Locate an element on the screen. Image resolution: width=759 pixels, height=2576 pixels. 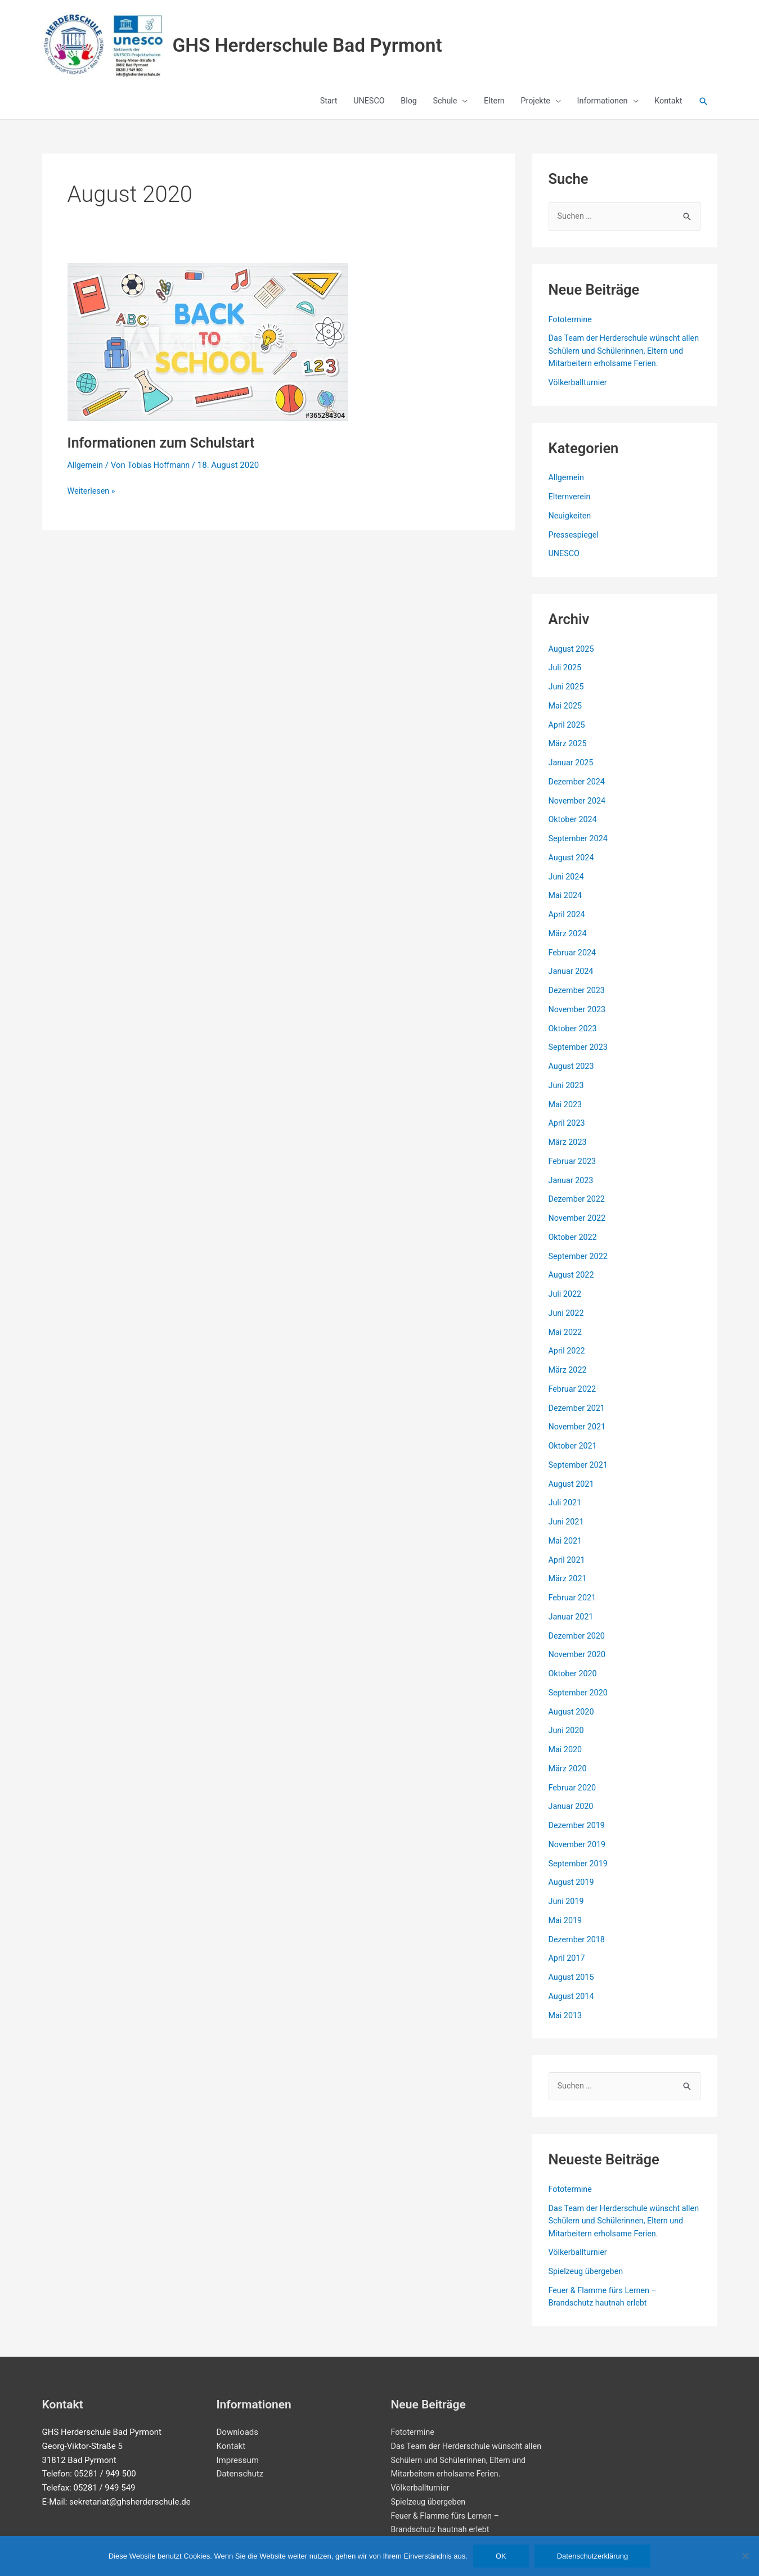
August 2015 is located at coordinates (572, 1986).